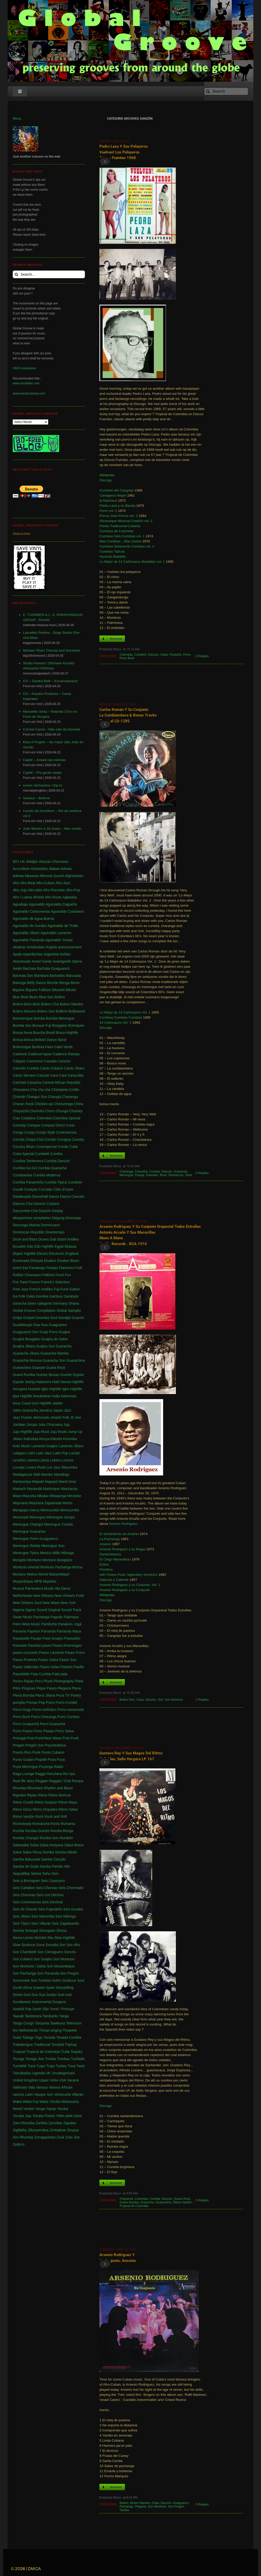  Describe the element at coordinates (42, 773) in the screenshot. I see `Capilé – Pra gente vadiar` at that location.